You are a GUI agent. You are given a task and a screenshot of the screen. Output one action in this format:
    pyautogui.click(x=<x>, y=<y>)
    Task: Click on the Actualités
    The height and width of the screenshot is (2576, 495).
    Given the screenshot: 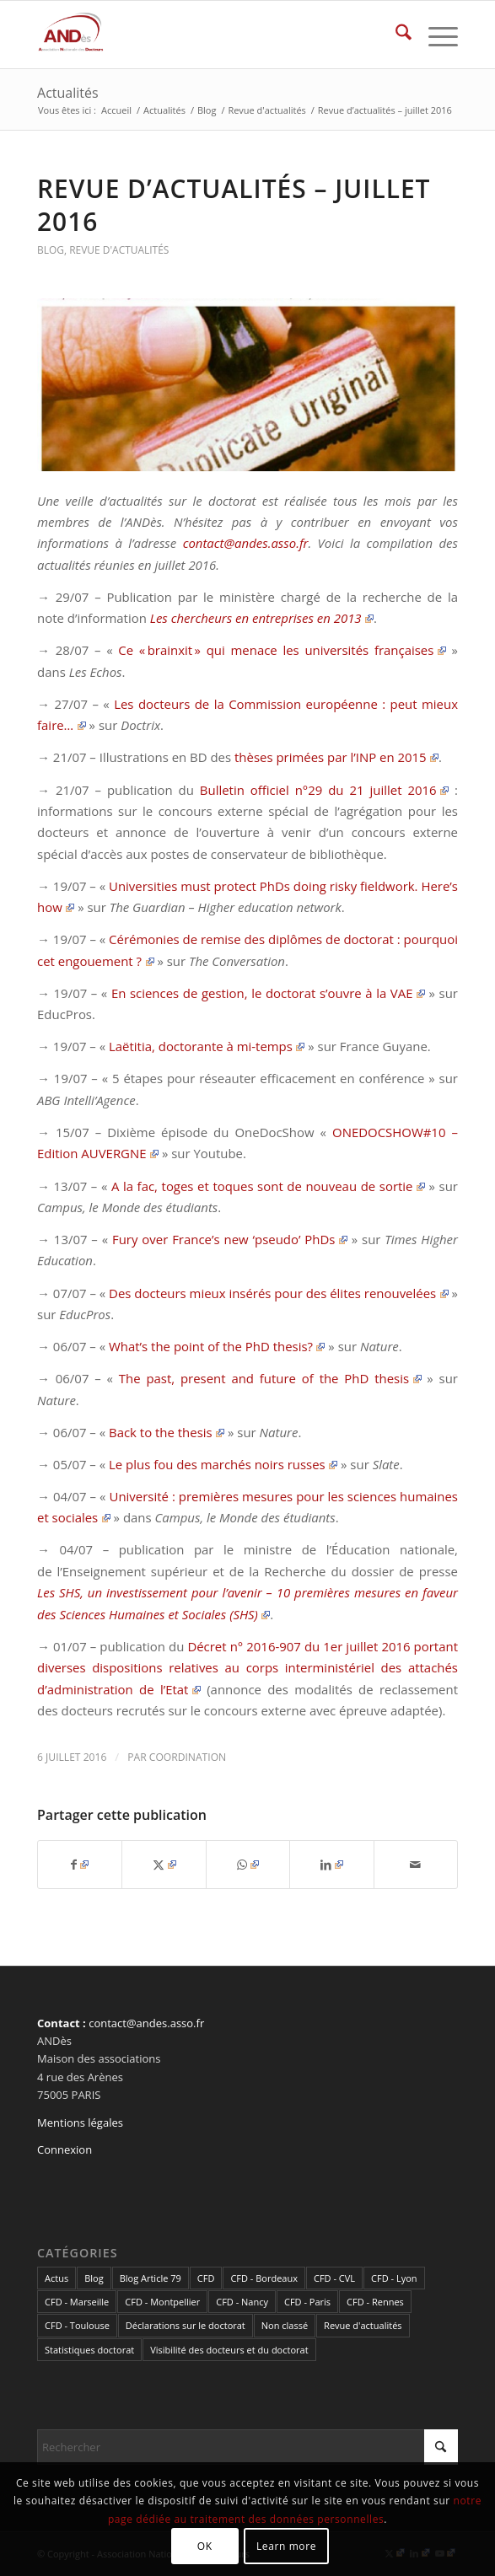 What is the action you would take?
    pyautogui.click(x=68, y=92)
    